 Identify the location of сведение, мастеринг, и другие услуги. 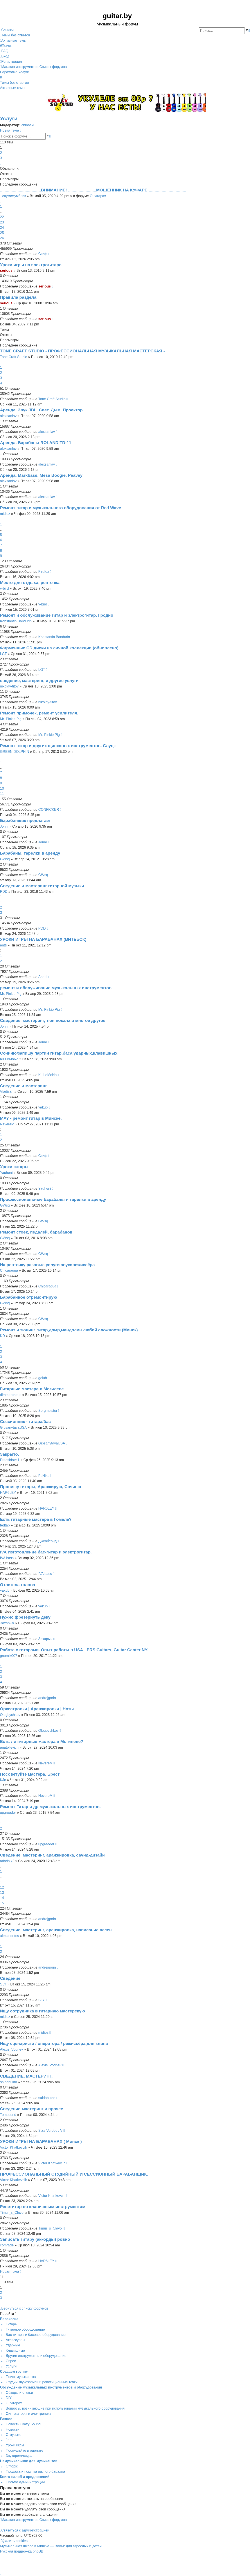
(39, 680).